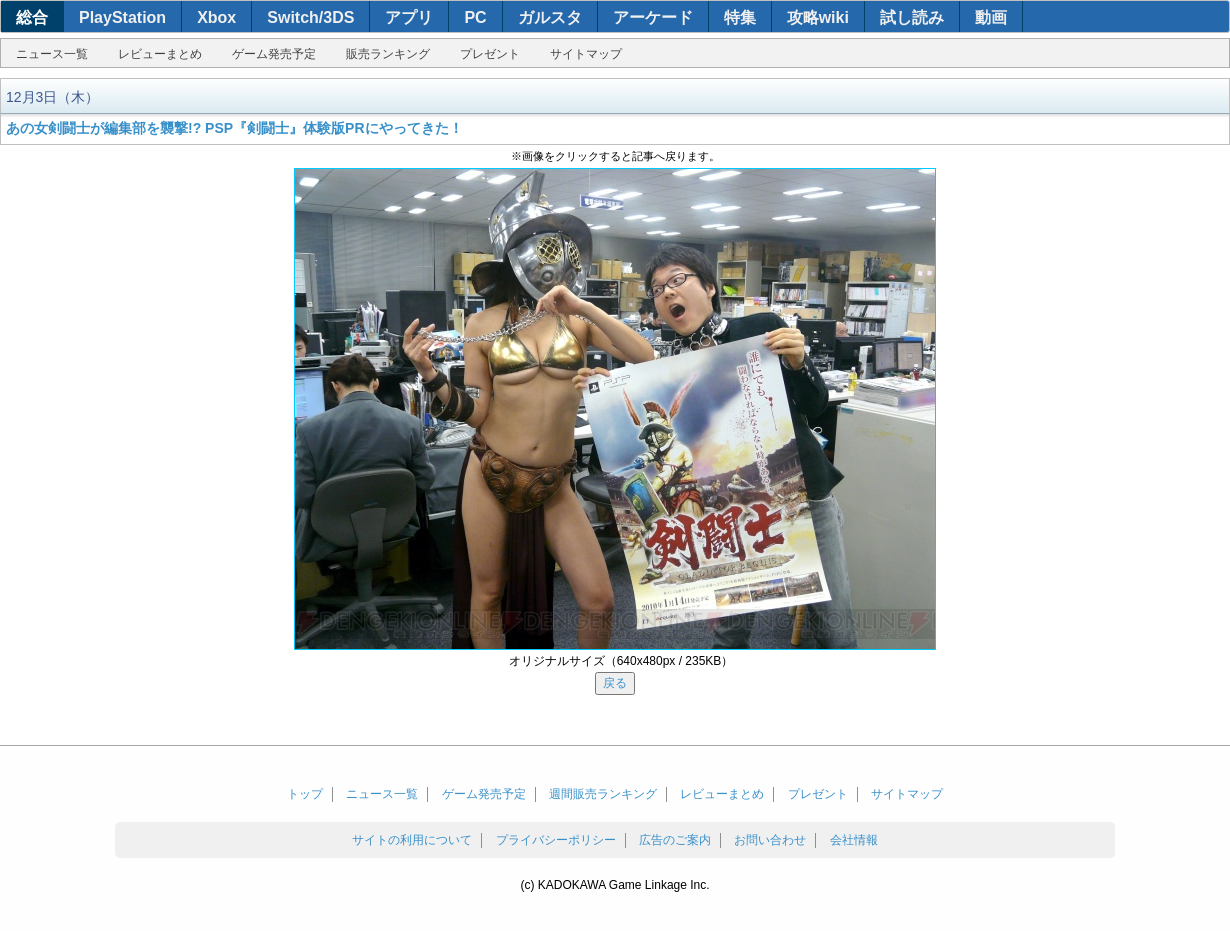 This screenshot has height=933, width=1230. I want to click on プライバシーポリシー, so click(556, 840).